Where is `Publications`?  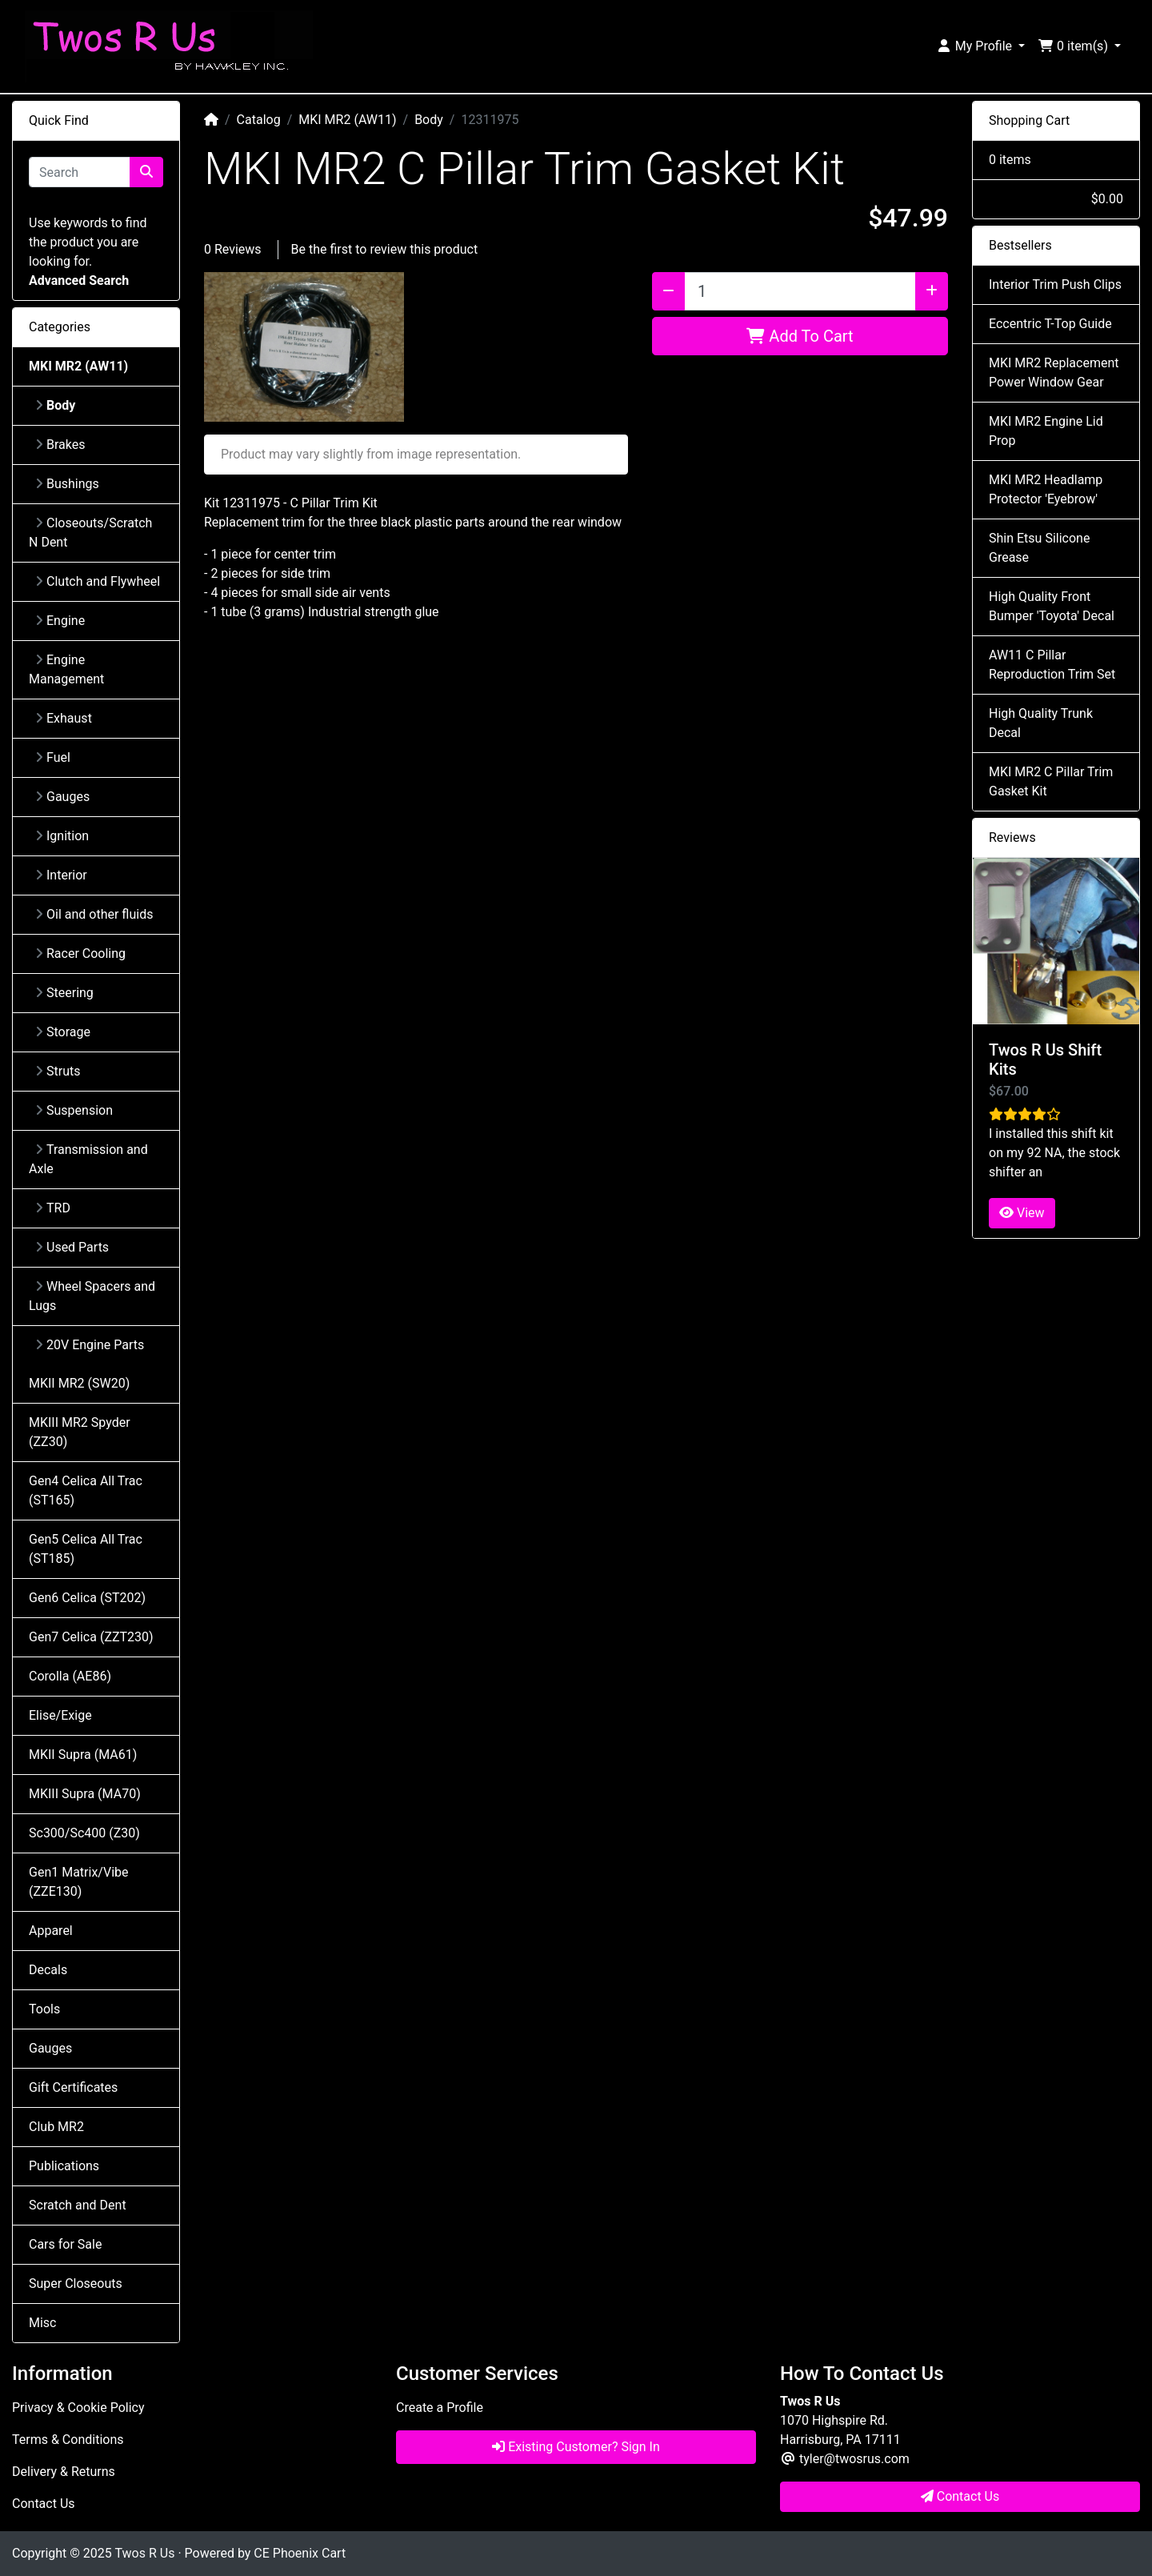
Publications is located at coordinates (64, 2165).